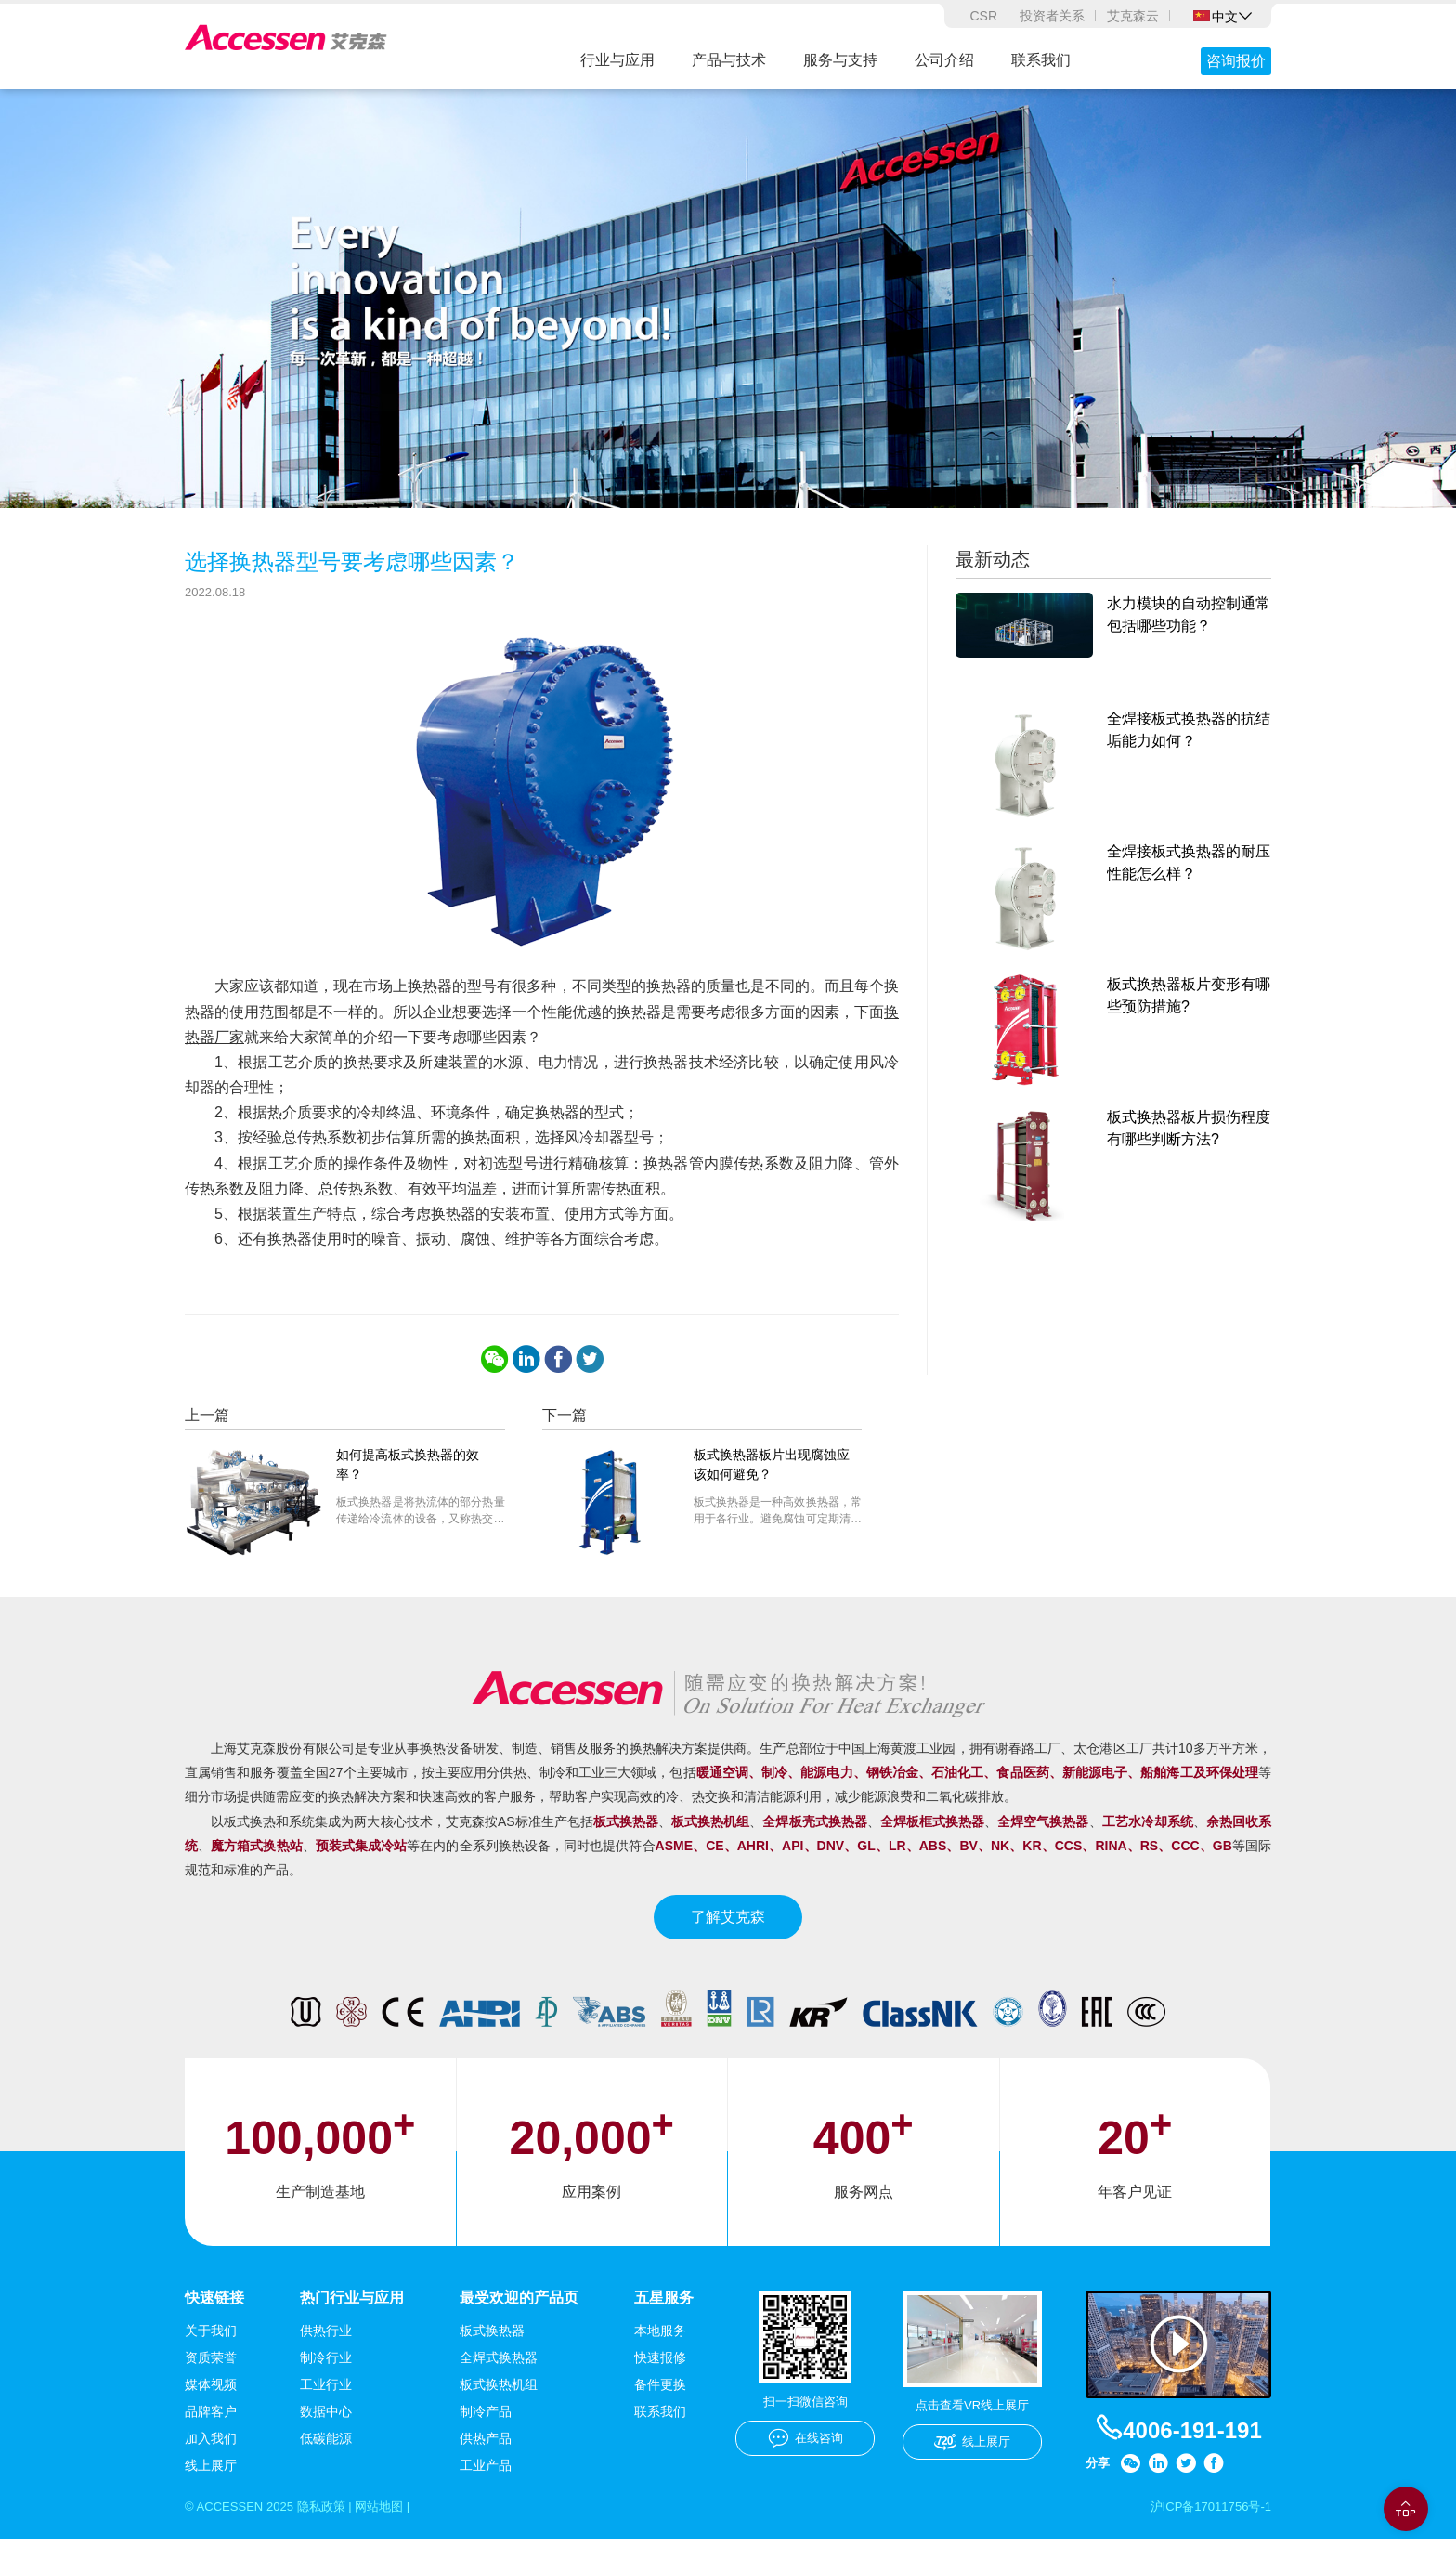 The width and height of the screenshot is (1456, 2559). I want to click on 供热行业, so click(326, 2349).